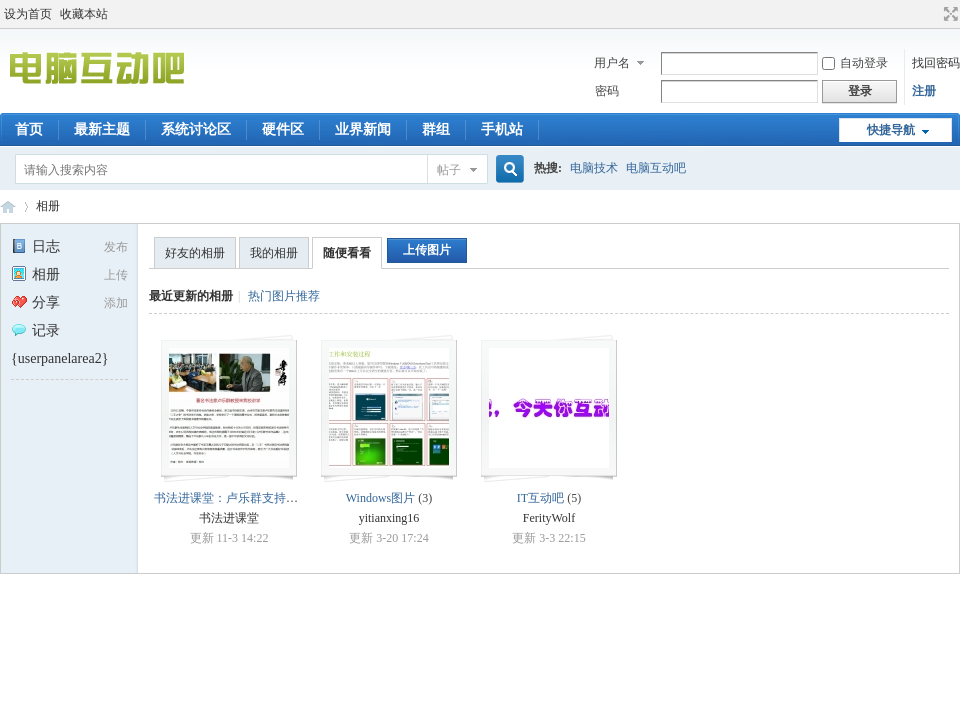 This screenshot has width=960, height=720. What do you see at coordinates (363, 129) in the screenshot?
I see `业界新闻` at bounding box center [363, 129].